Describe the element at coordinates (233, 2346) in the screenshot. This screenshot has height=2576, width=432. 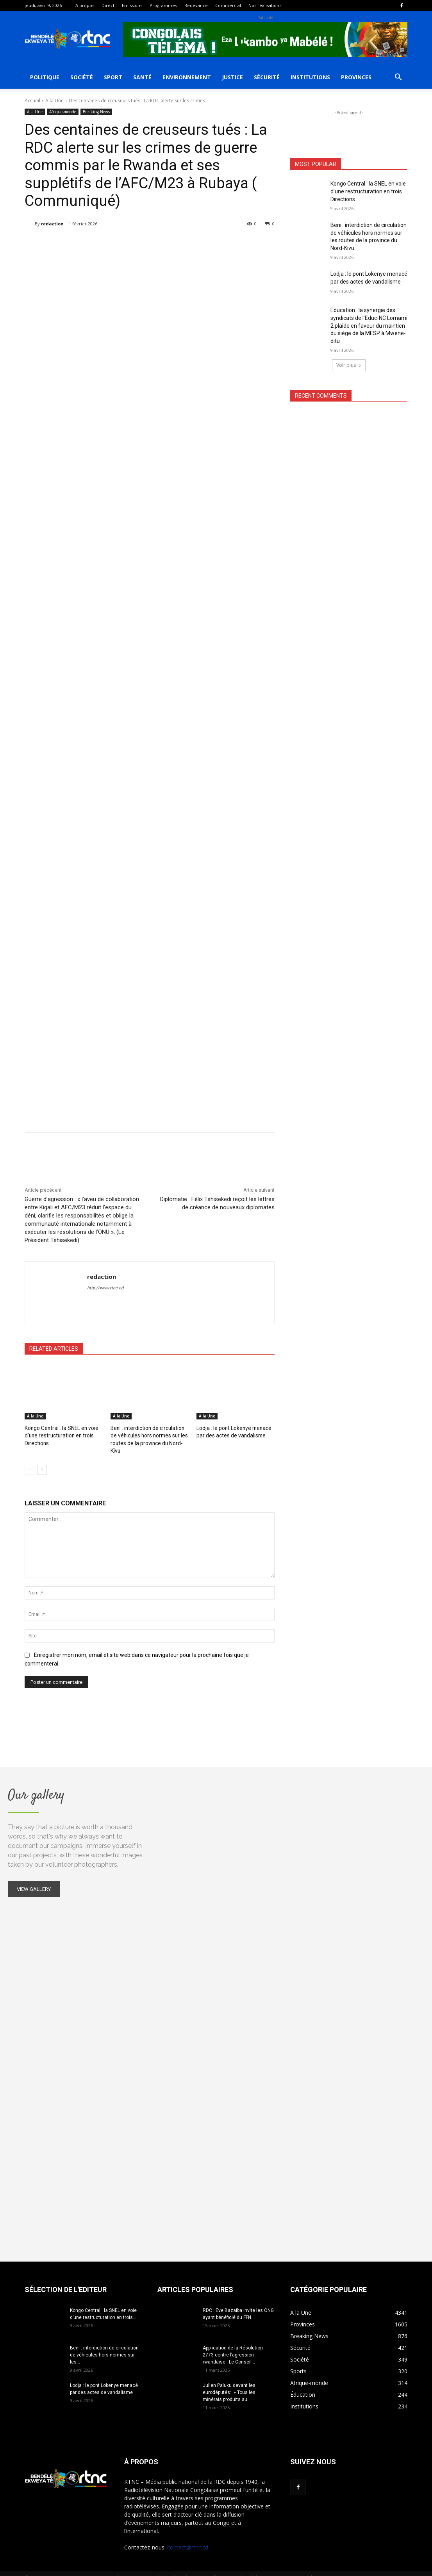
I see `Application de la Résolution 2773 contre l’agression rwandaise : Le Conseil...` at that location.